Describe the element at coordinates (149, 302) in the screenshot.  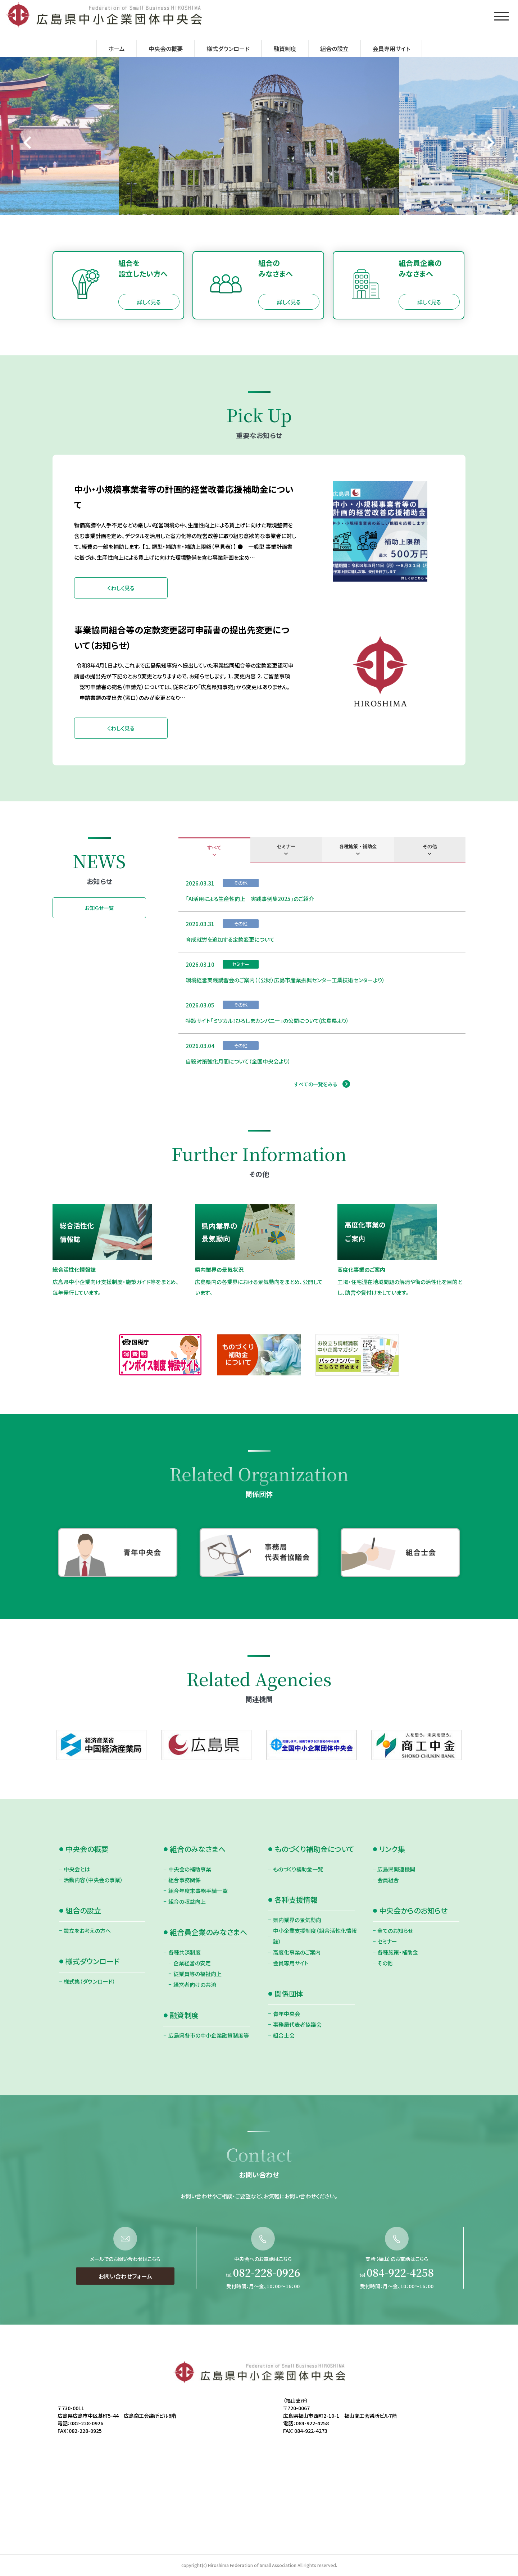
I see `詳しく見る` at that location.